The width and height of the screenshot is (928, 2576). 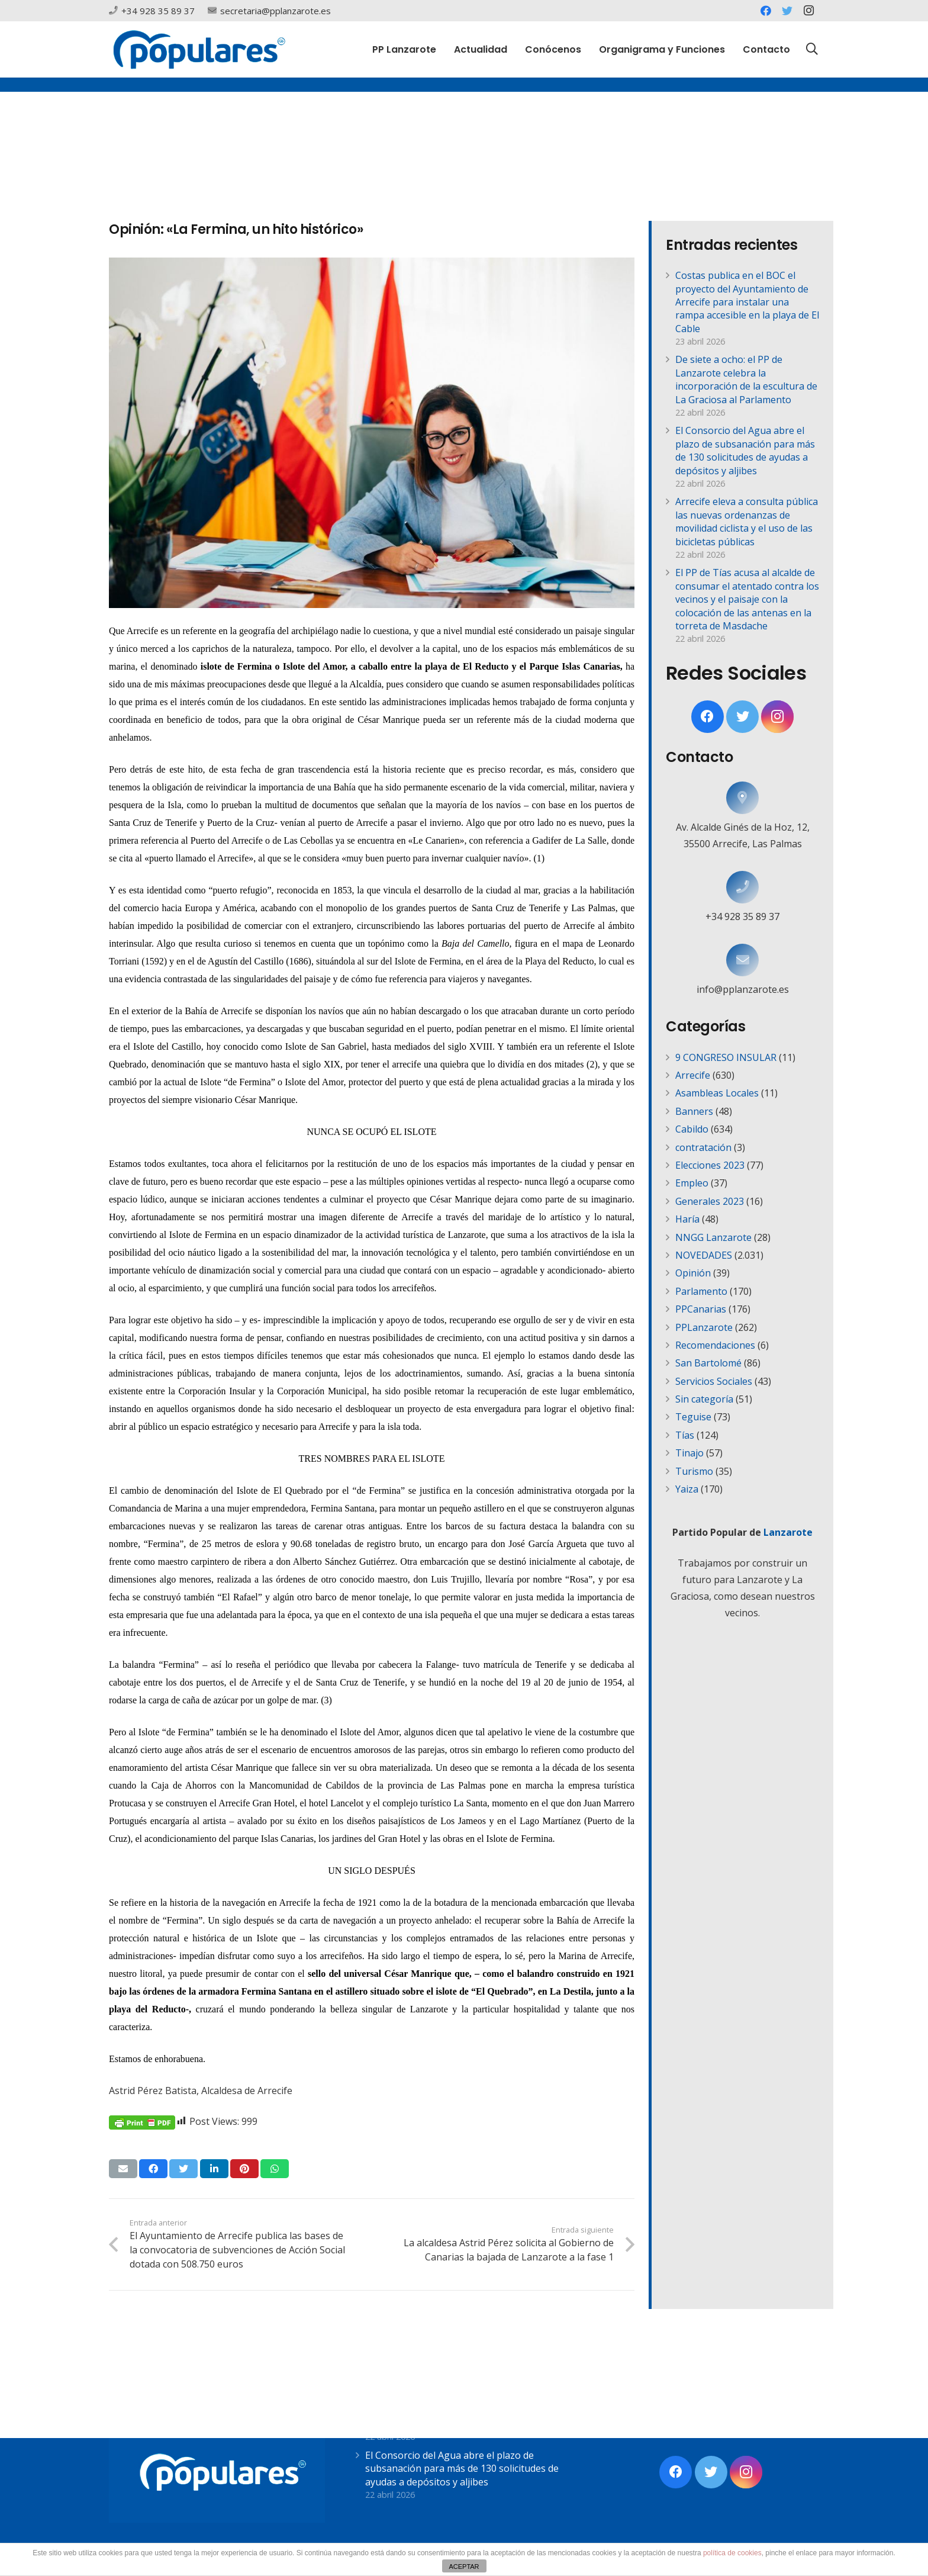 I want to click on San Bartolomé, so click(x=708, y=1362).